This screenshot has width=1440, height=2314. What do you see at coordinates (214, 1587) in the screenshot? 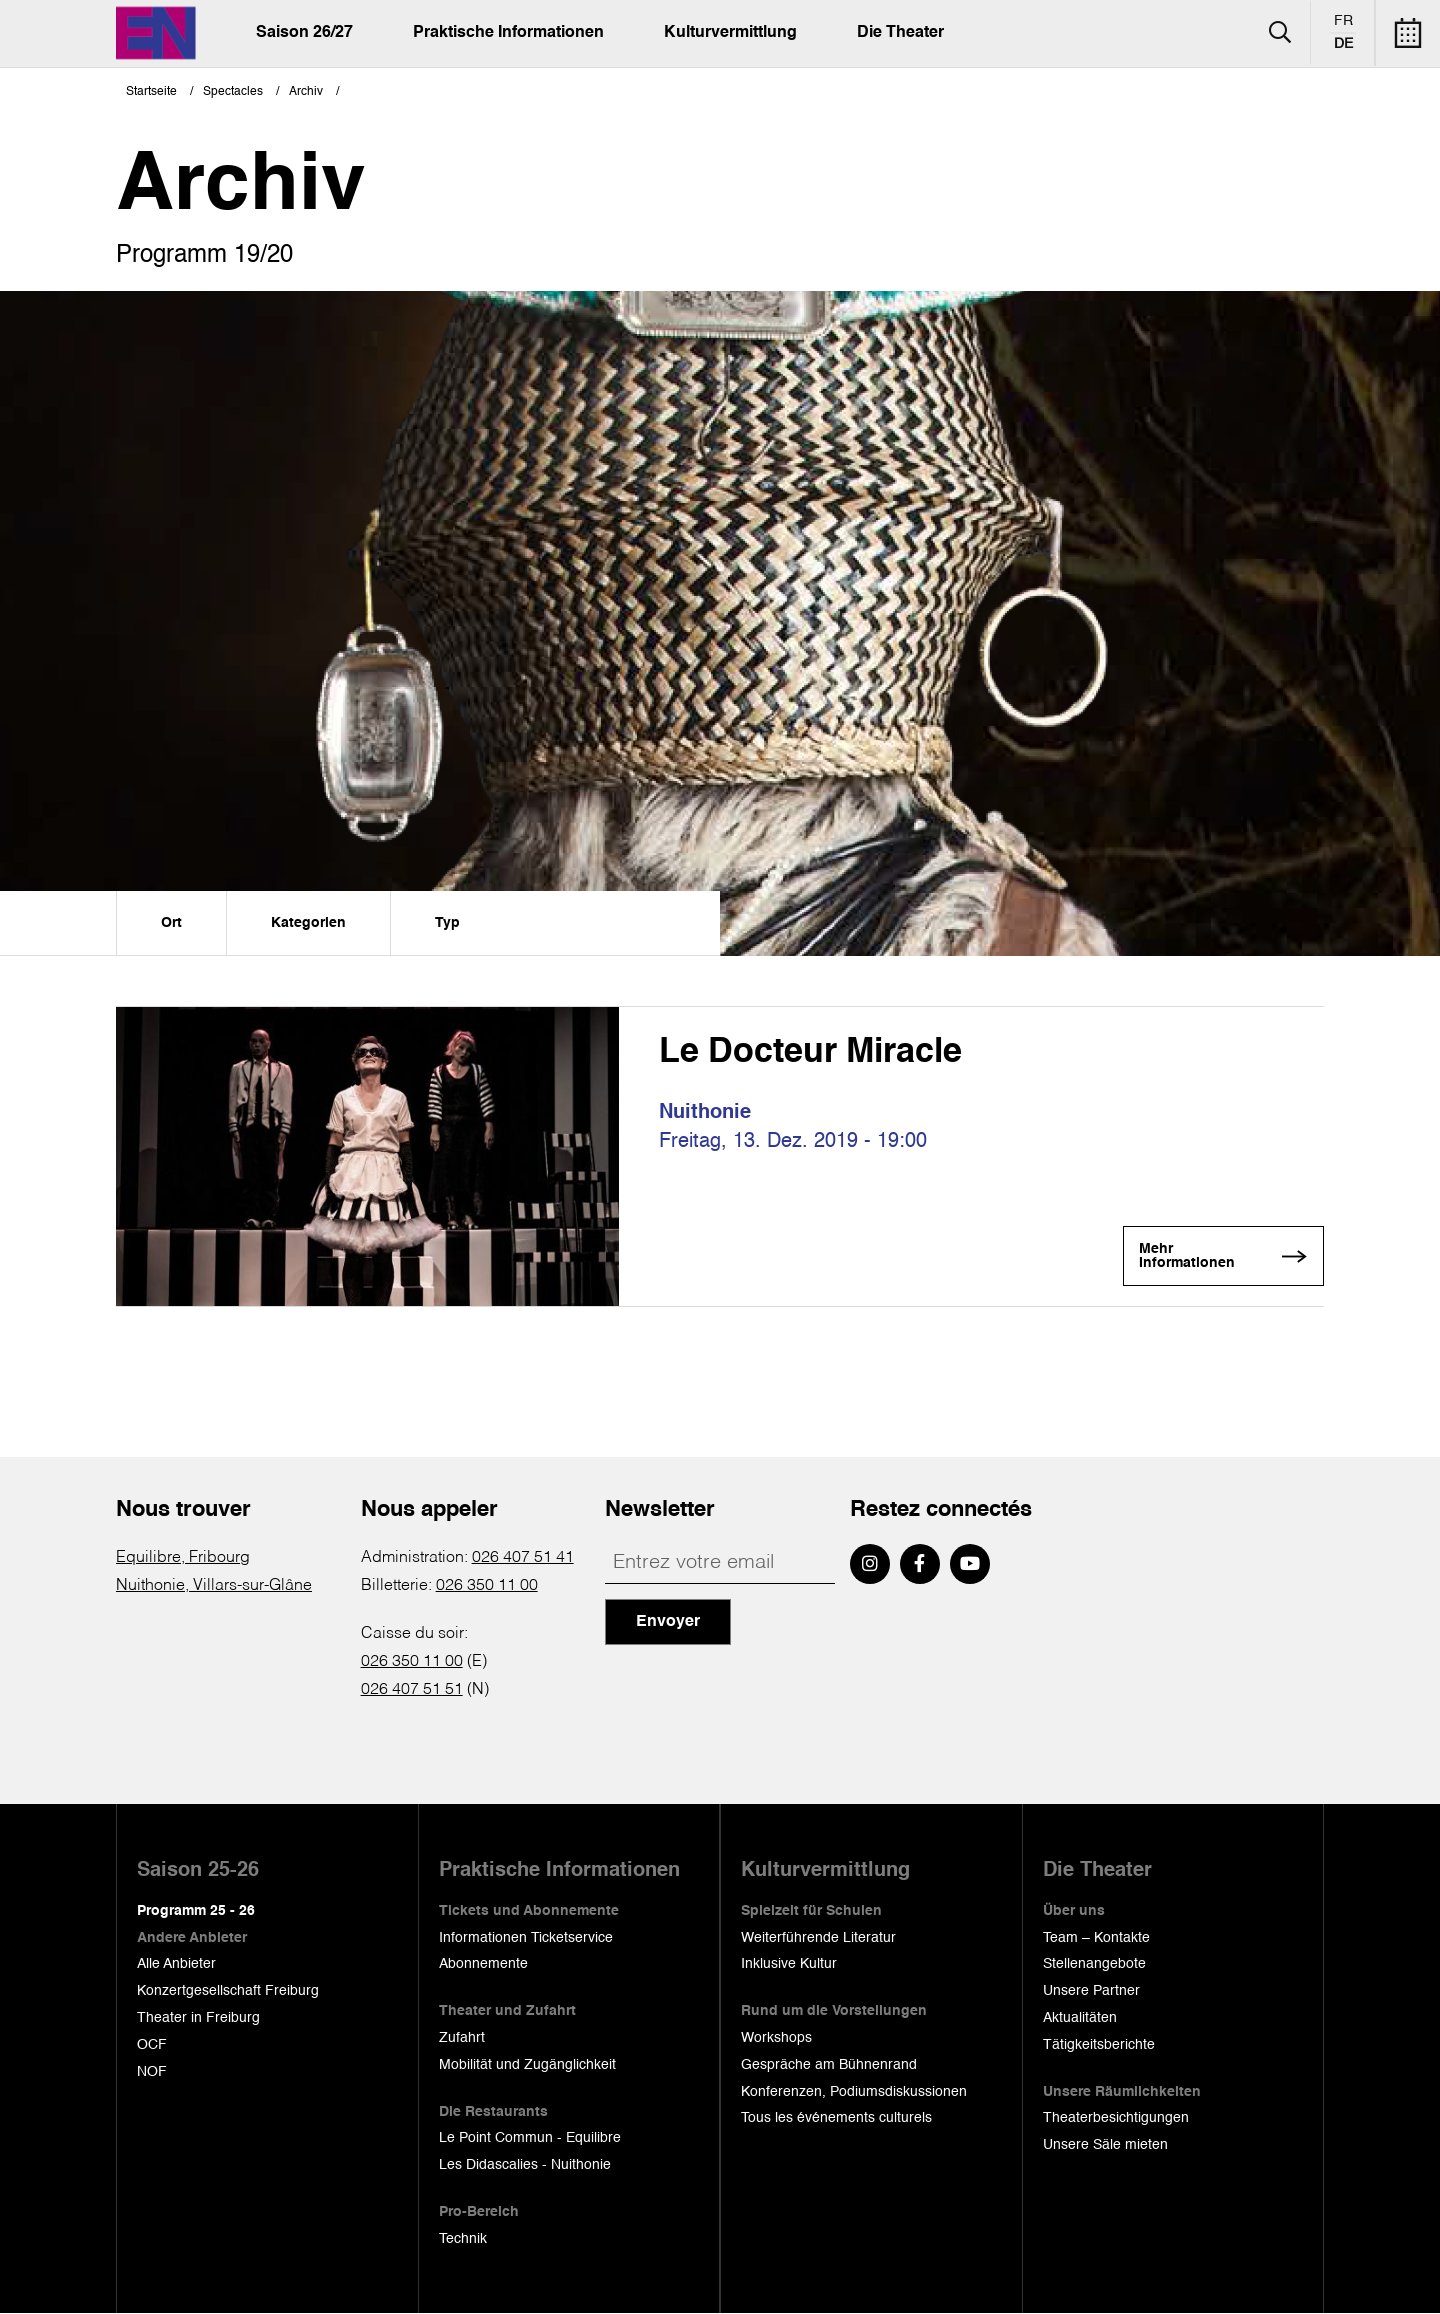
I see `Nuithonie, Villars-sur-Glâne` at bounding box center [214, 1587].